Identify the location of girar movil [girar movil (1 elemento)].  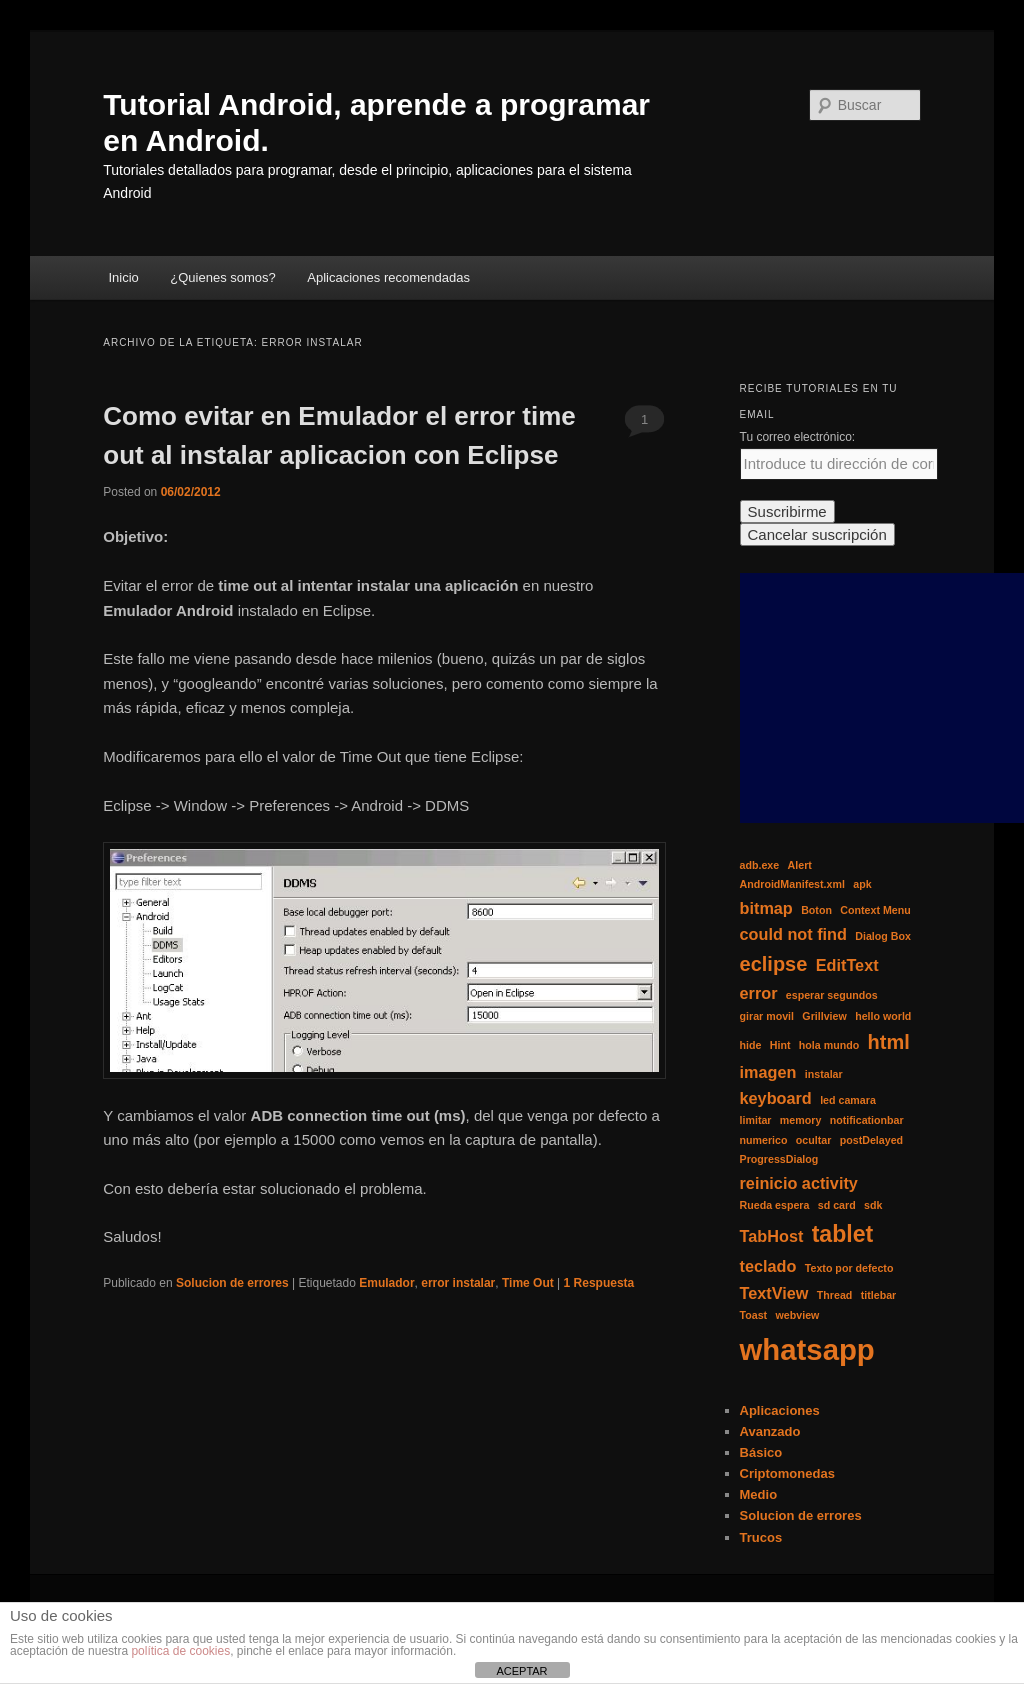
(767, 1016).